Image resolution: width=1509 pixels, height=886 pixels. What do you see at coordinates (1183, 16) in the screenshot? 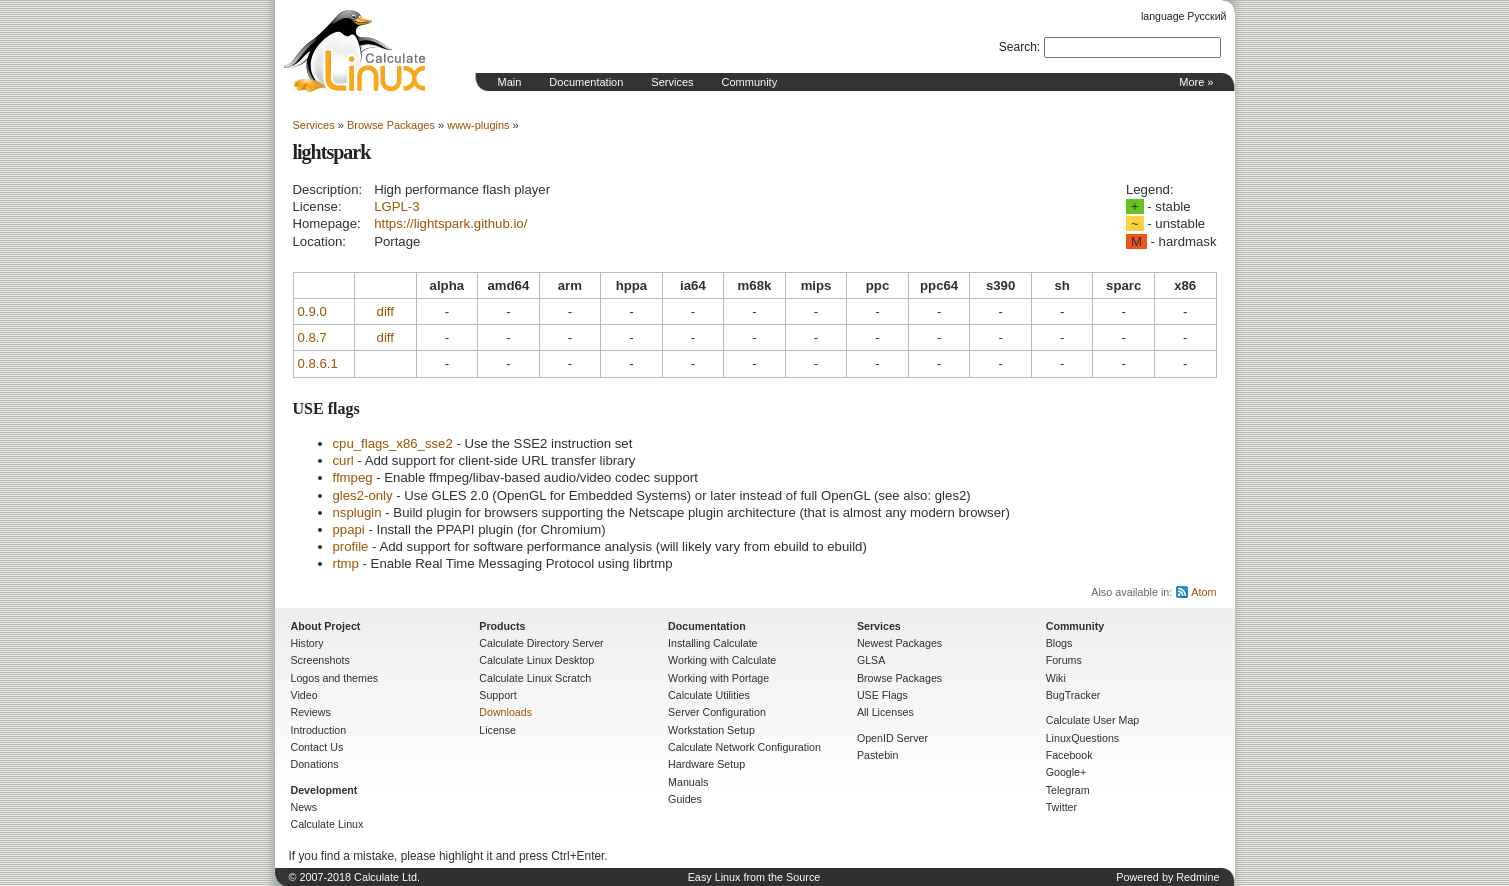
I see `language Русский` at bounding box center [1183, 16].